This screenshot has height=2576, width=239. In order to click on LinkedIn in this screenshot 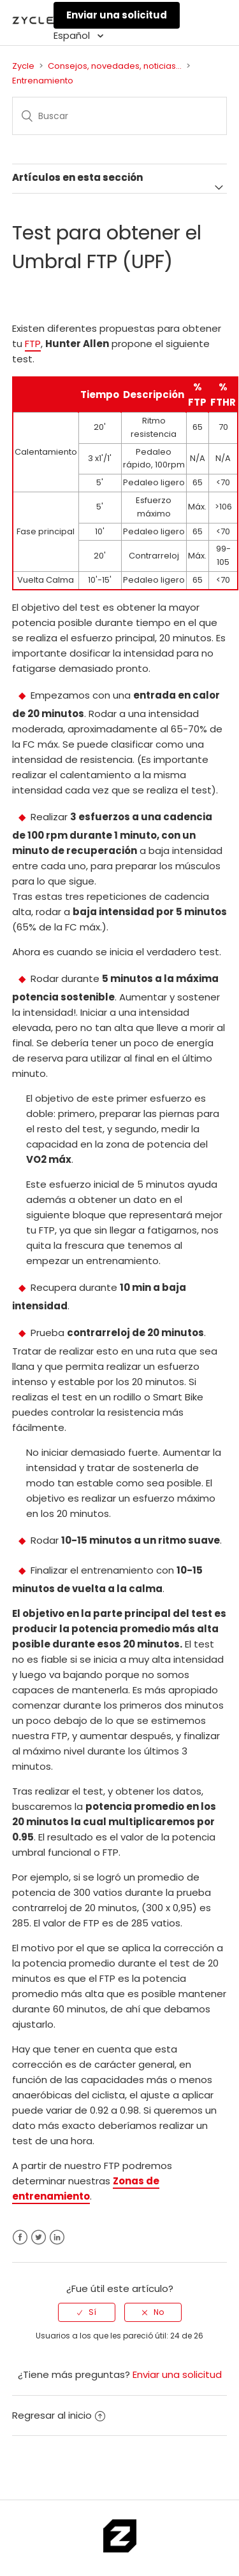, I will do `click(57, 2237)`.